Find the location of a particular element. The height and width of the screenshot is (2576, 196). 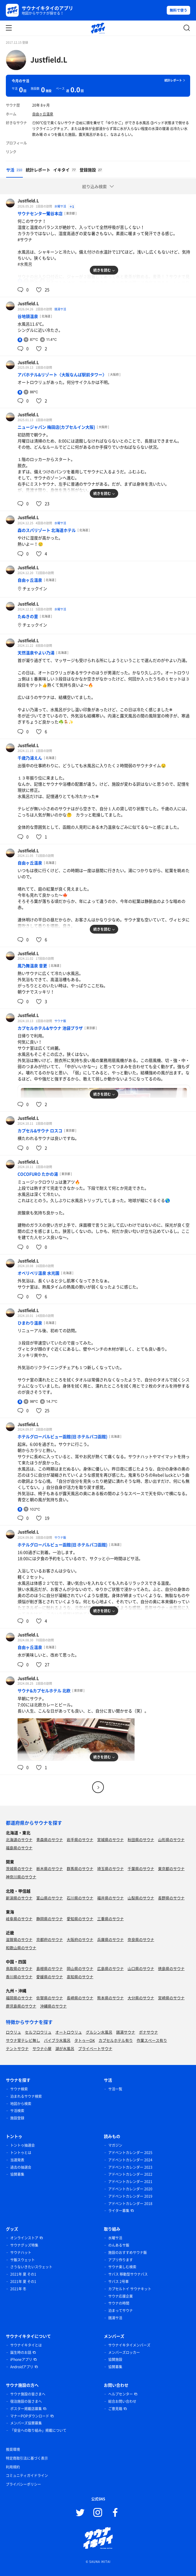

サバス 移動型サウナバス is located at coordinates (128, 2274).